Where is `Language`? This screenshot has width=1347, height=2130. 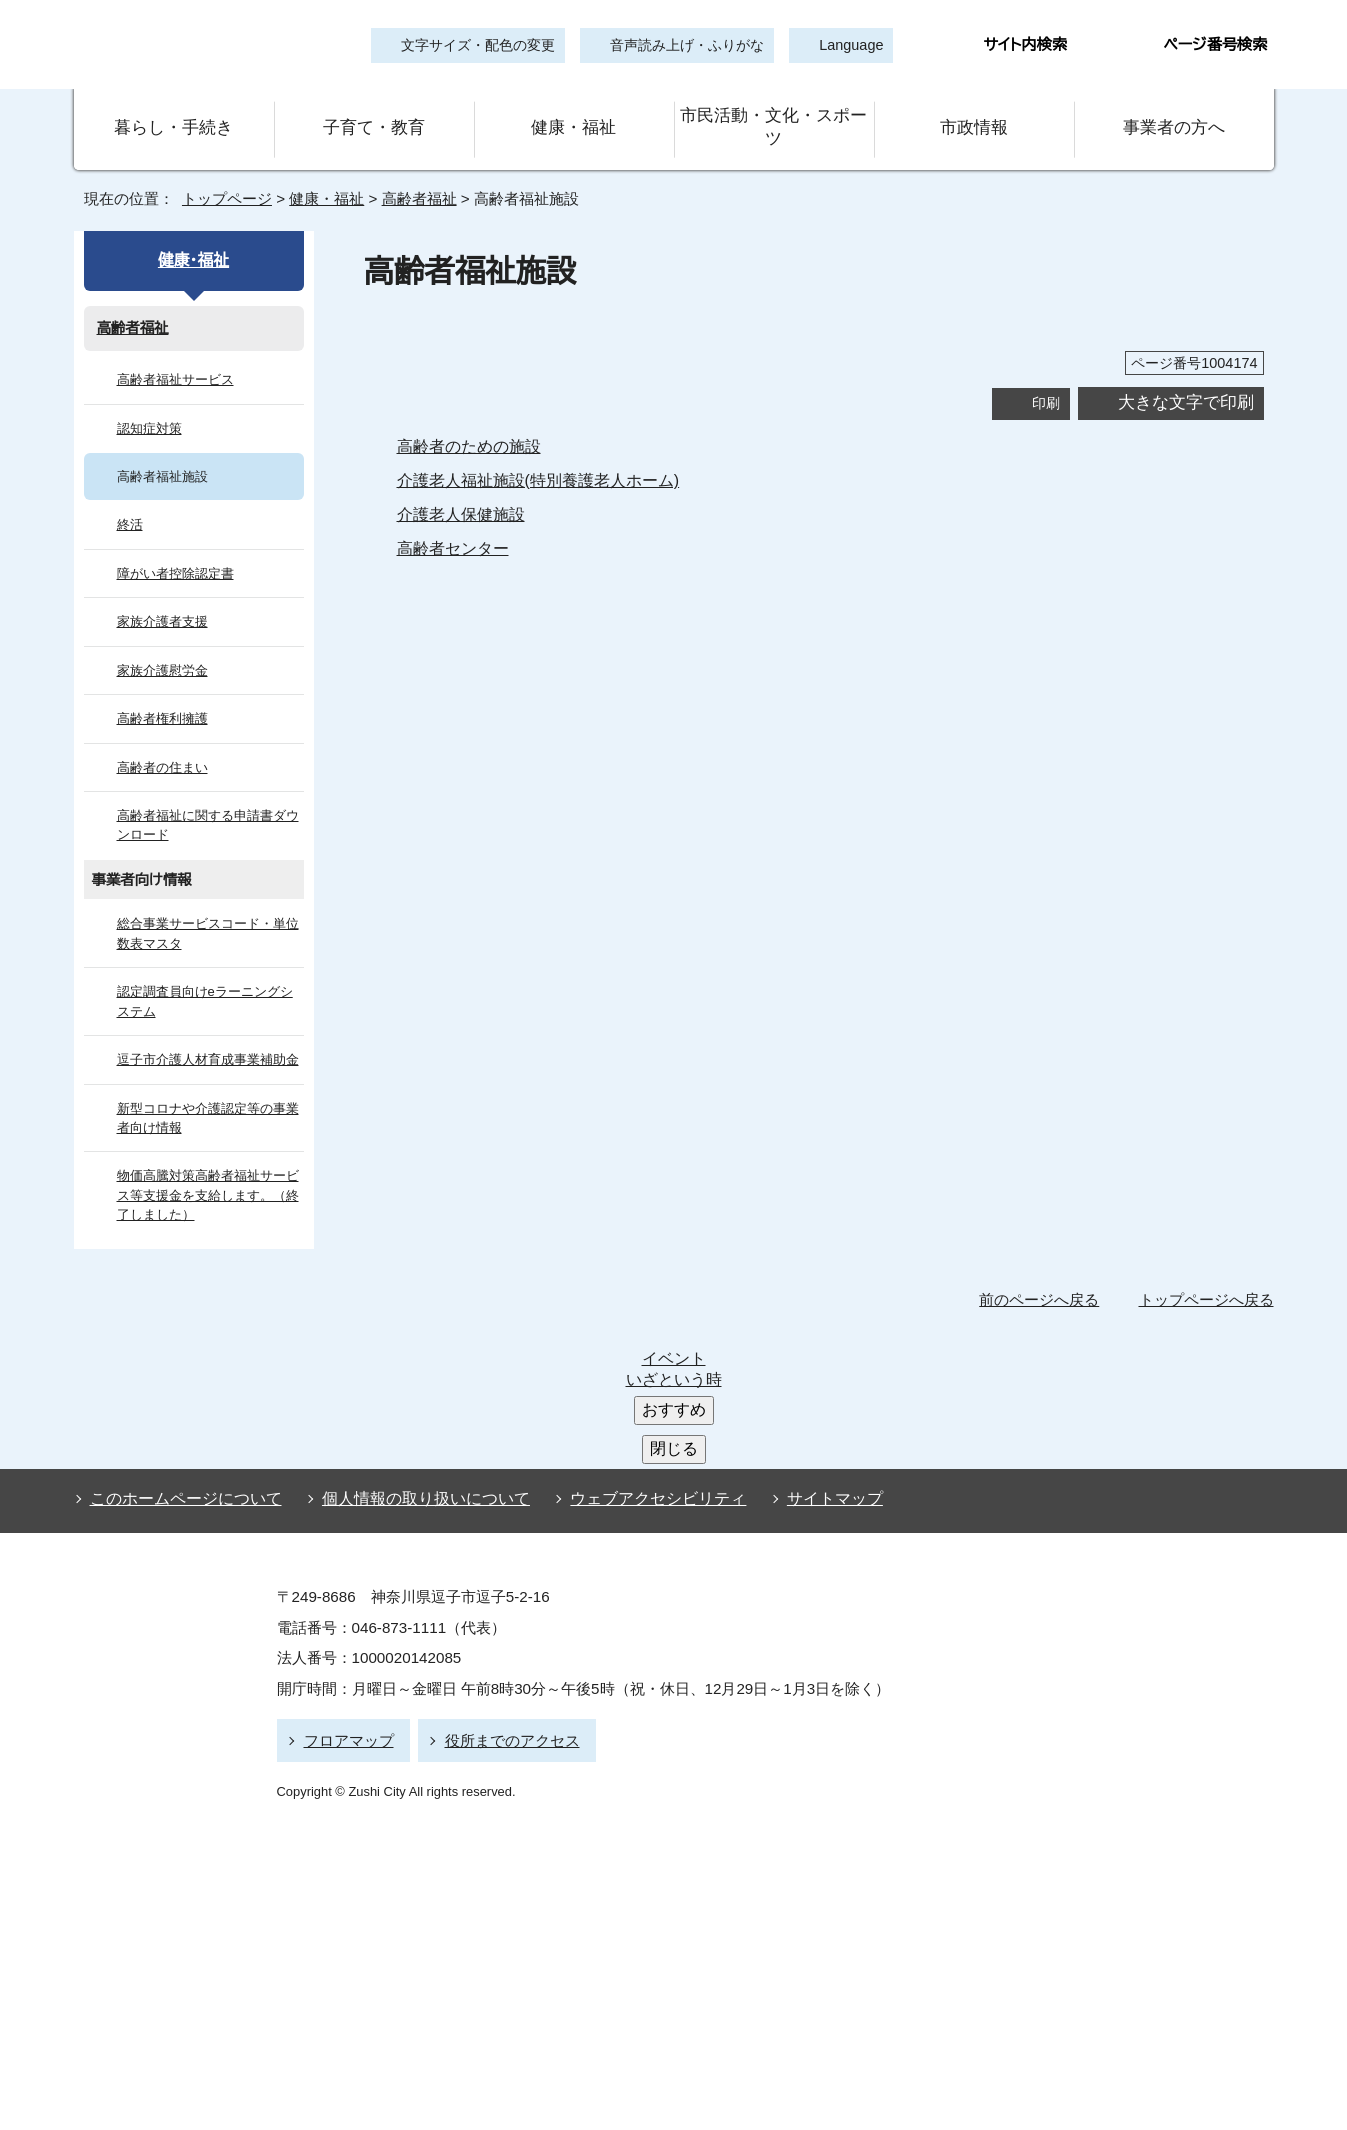
Language is located at coordinates (845, 45).